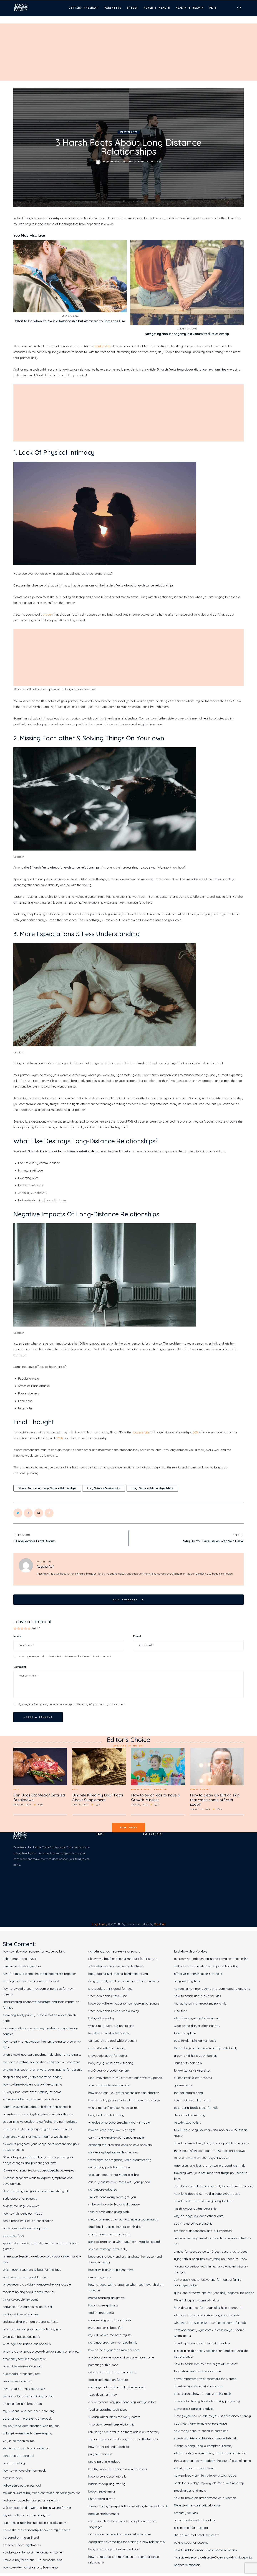 This screenshot has width=257, height=2576. Describe the element at coordinates (19, 2440) in the screenshot. I see `why-is-he-mean-to-me` at that location.